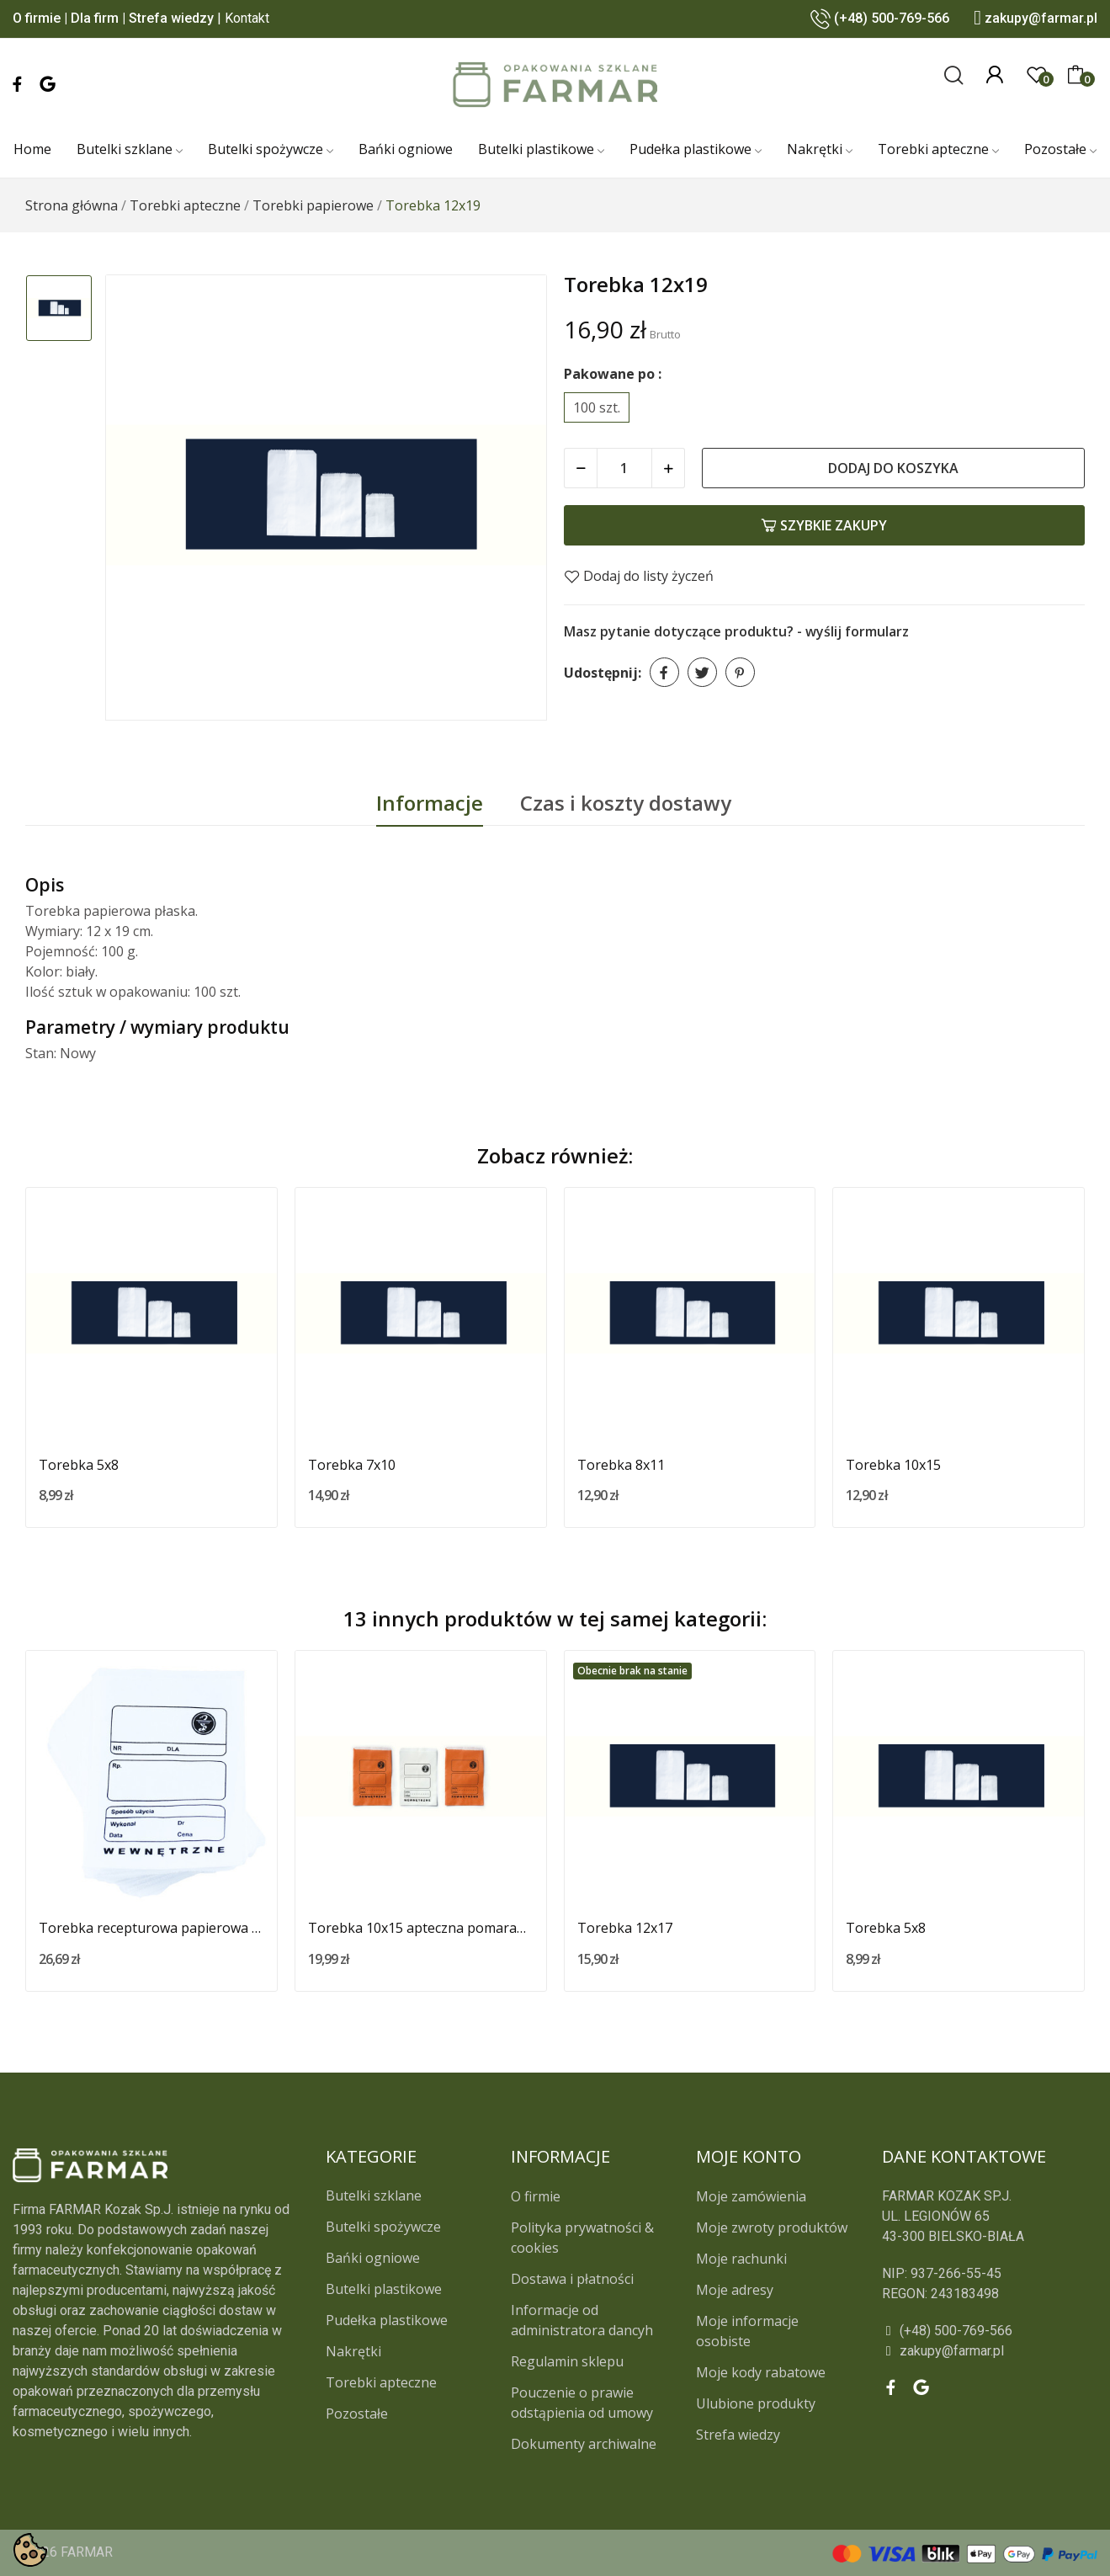 Image resolution: width=1110 pixels, height=2576 pixels. What do you see at coordinates (819, 150) in the screenshot?
I see `[Nakrętki]` at bounding box center [819, 150].